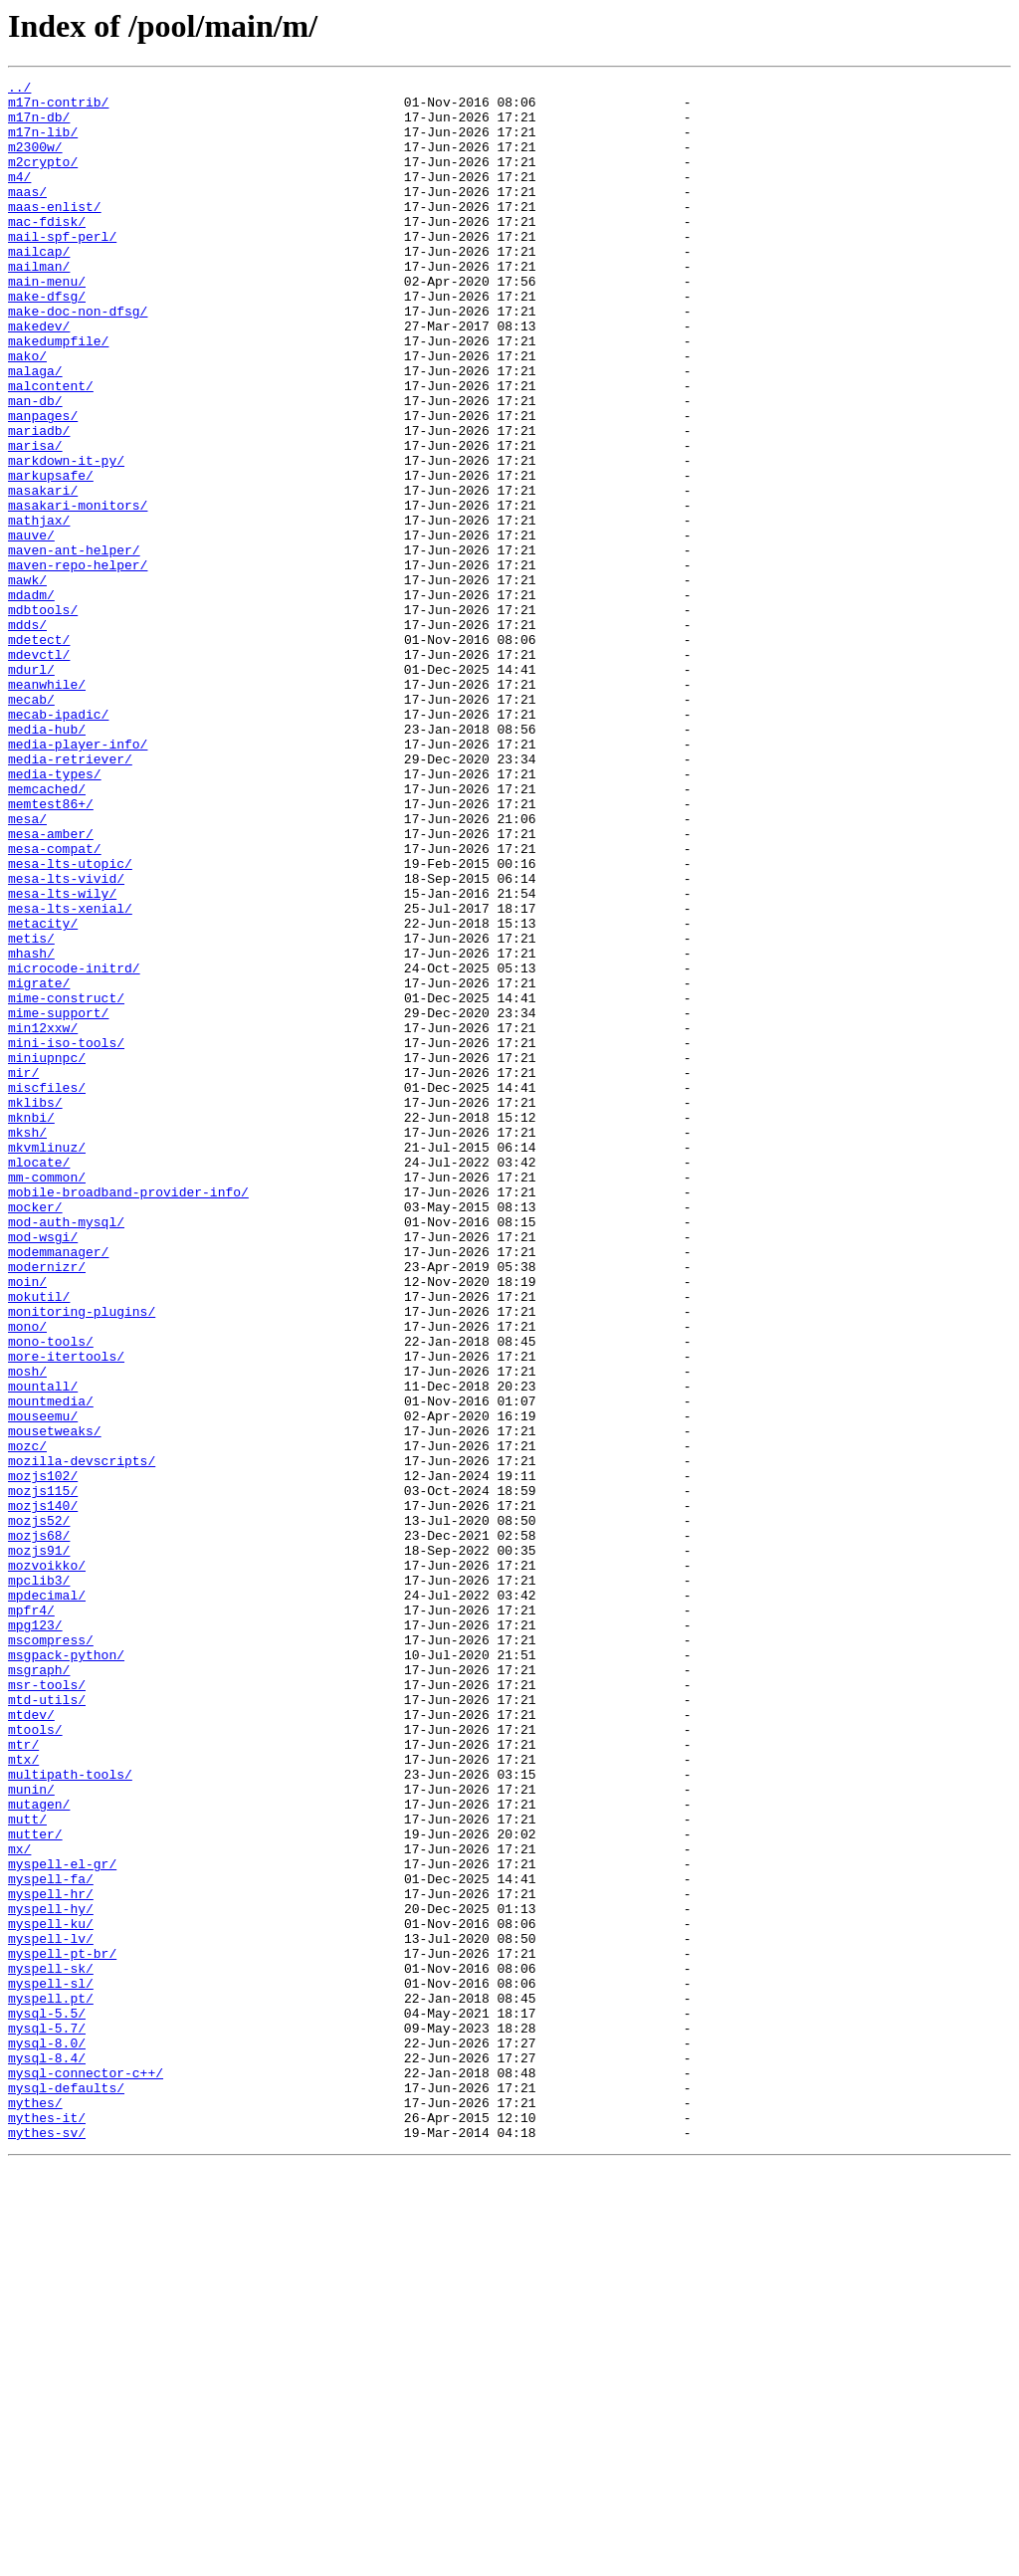 Image resolution: width=1019 pixels, height=2576 pixels. What do you see at coordinates (74, 1147) in the screenshot?
I see `microcode-initrd/` at bounding box center [74, 1147].